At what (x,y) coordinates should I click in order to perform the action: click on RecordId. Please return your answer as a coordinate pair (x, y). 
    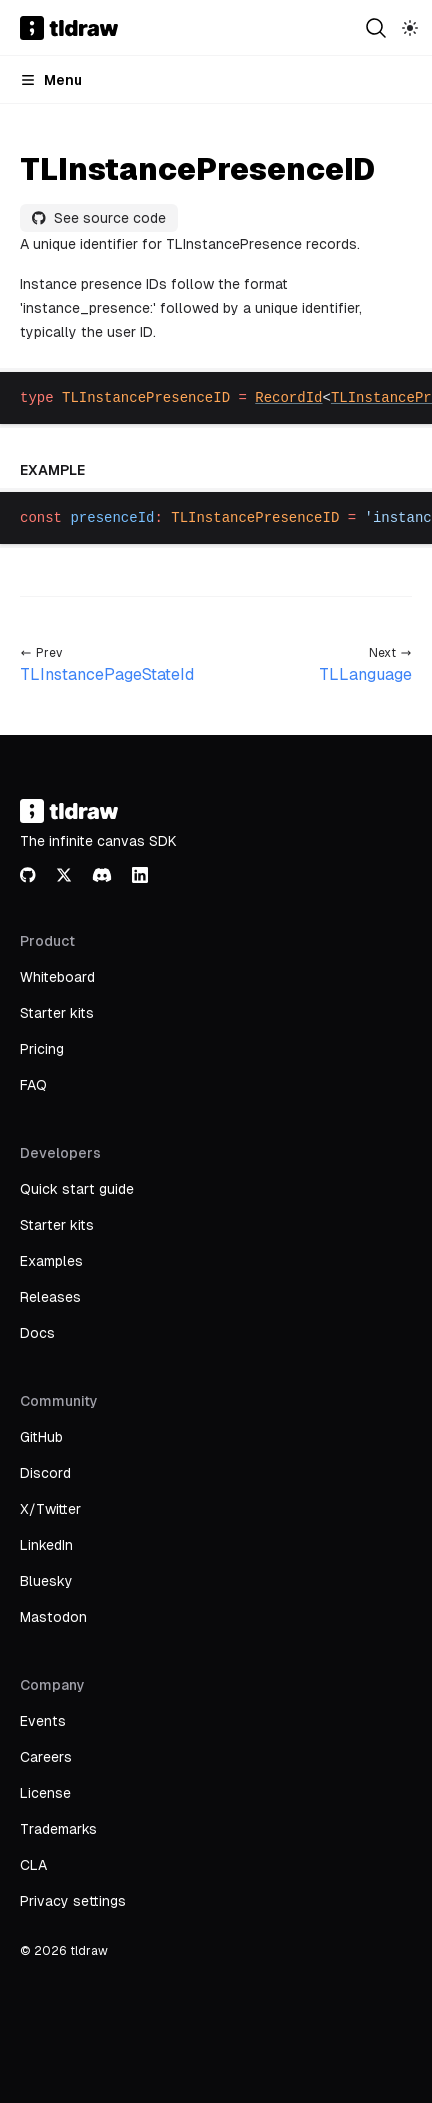
    Looking at the image, I should click on (288, 398).